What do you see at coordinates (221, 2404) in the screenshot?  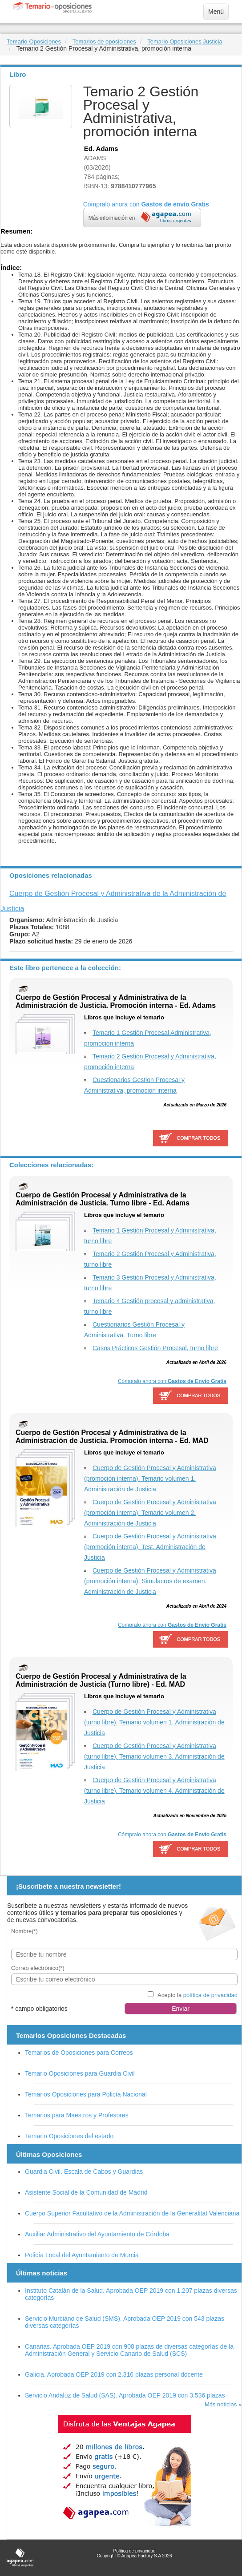 I see `Más noticias` at bounding box center [221, 2404].